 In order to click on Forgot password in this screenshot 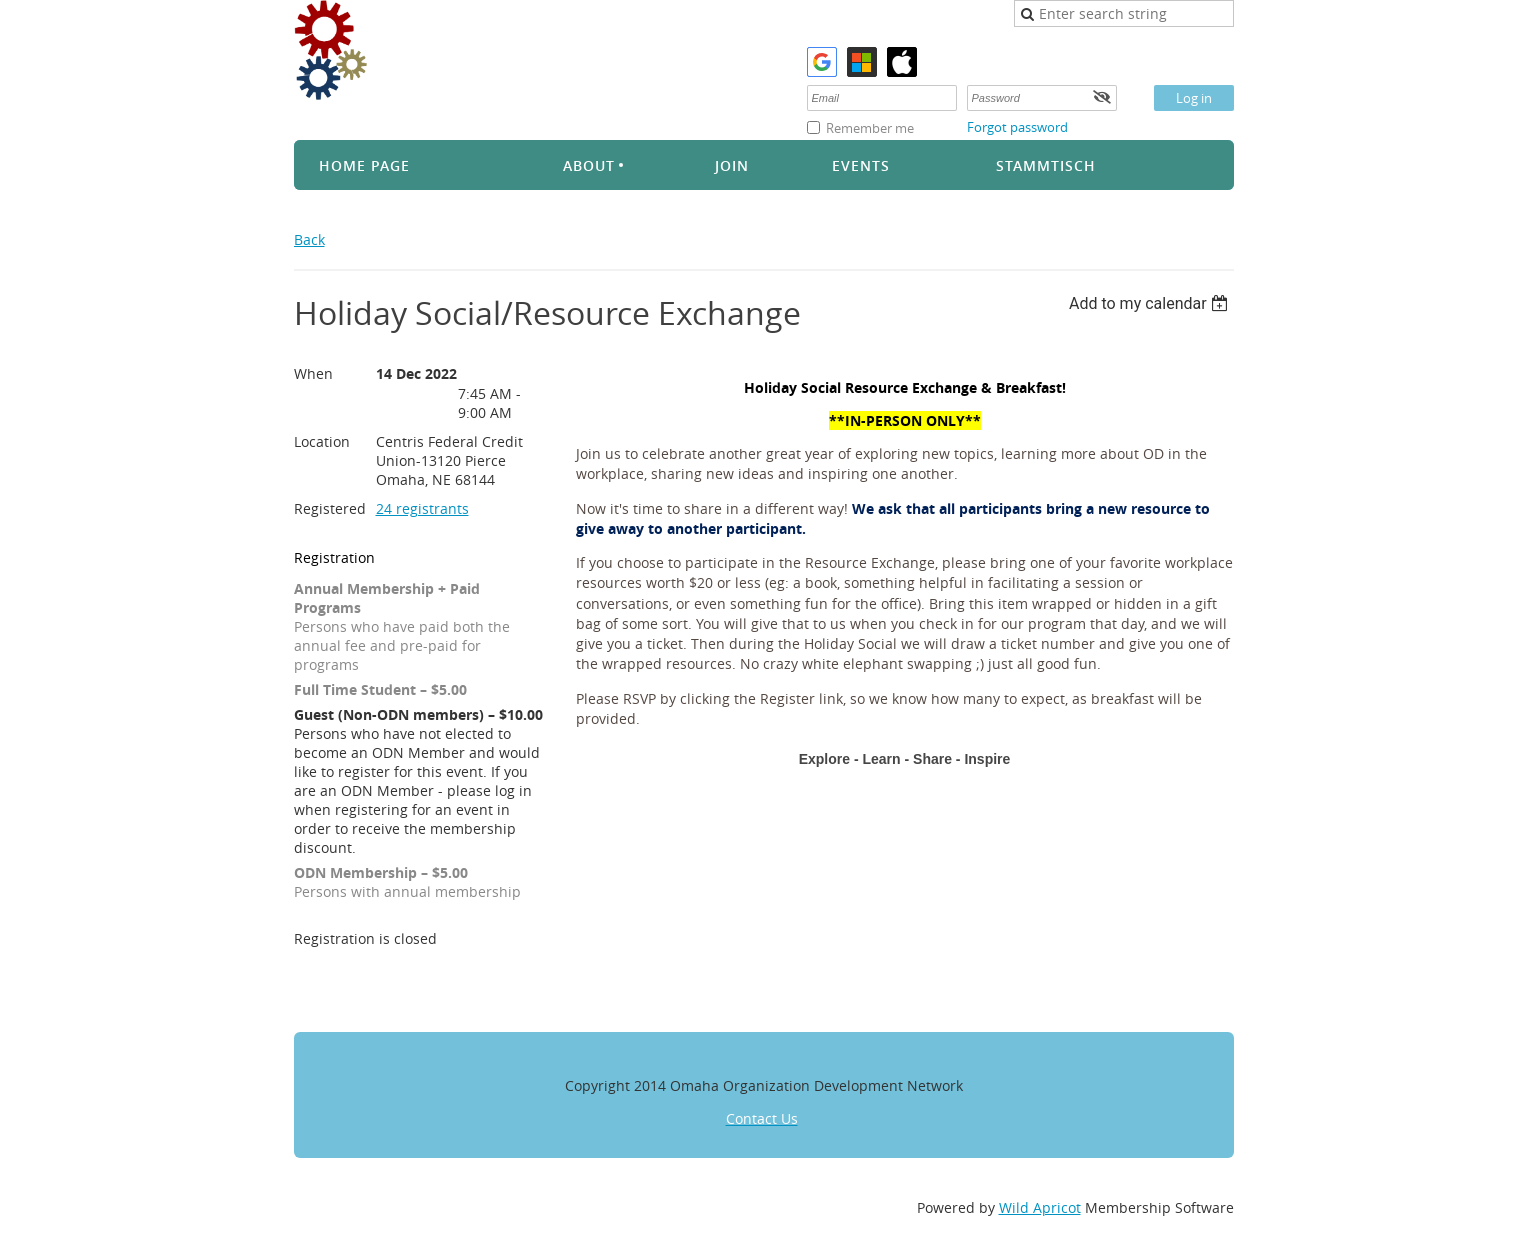, I will do `click(1017, 127)`.